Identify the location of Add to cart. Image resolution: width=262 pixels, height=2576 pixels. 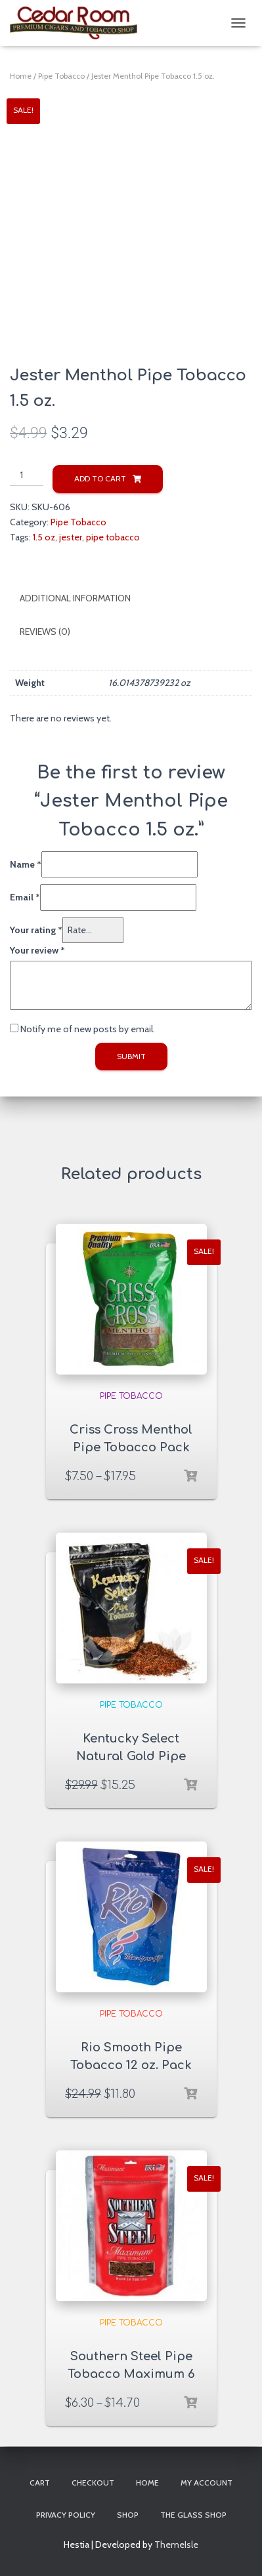
(100, 478).